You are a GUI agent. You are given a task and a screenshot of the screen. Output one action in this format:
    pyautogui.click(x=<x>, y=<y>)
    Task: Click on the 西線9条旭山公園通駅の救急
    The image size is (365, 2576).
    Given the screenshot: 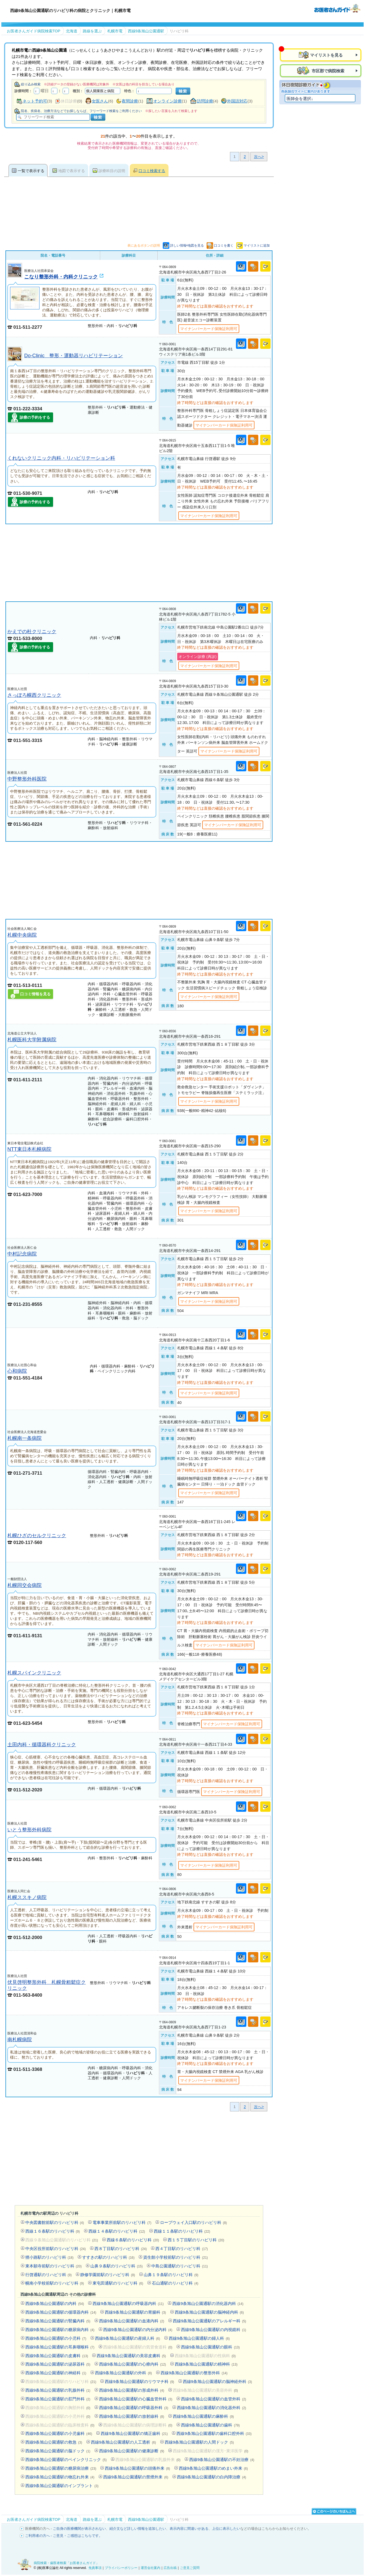 What is the action you would take?
    pyautogui.click(x=53, y=2442)
    